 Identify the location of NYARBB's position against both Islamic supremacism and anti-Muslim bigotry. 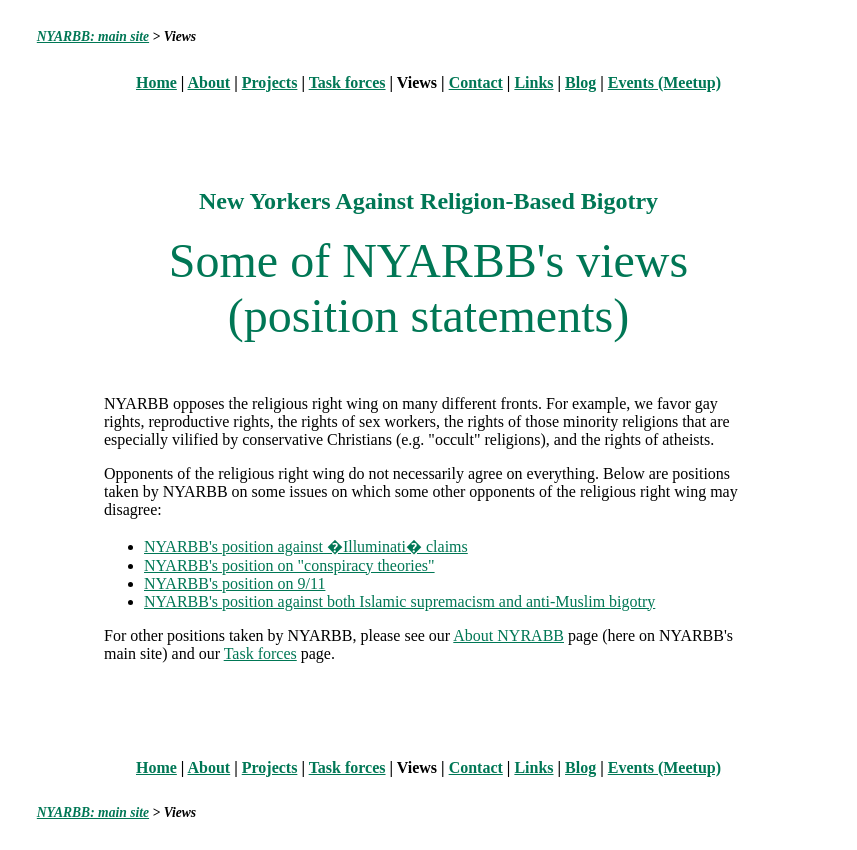
(399, 601).